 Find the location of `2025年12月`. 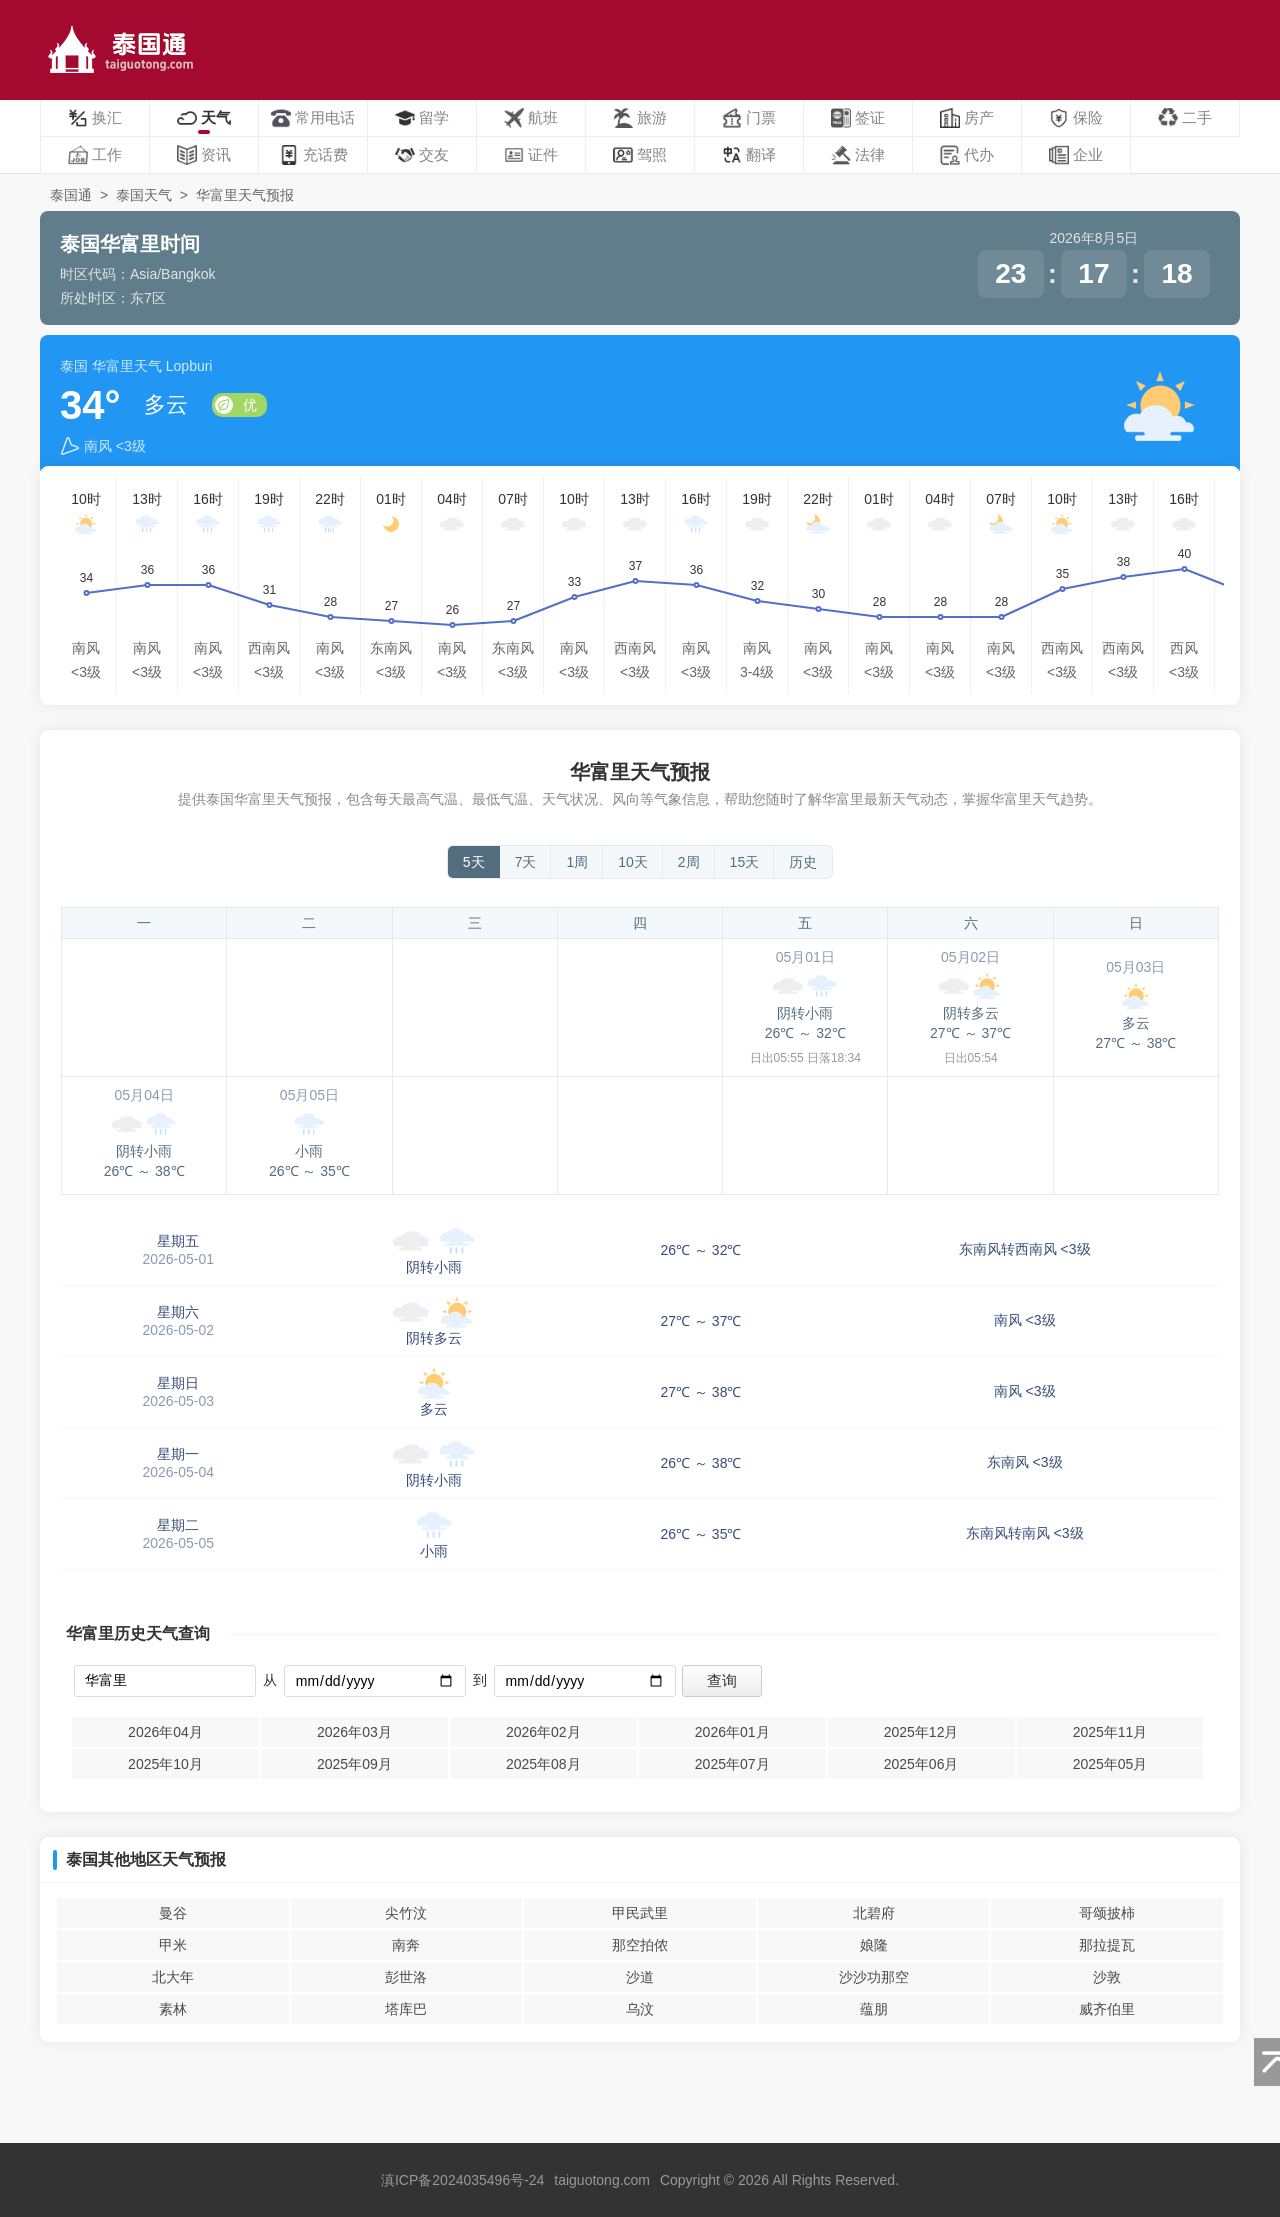

2025年12月 is located at coordinates (921, 1732).